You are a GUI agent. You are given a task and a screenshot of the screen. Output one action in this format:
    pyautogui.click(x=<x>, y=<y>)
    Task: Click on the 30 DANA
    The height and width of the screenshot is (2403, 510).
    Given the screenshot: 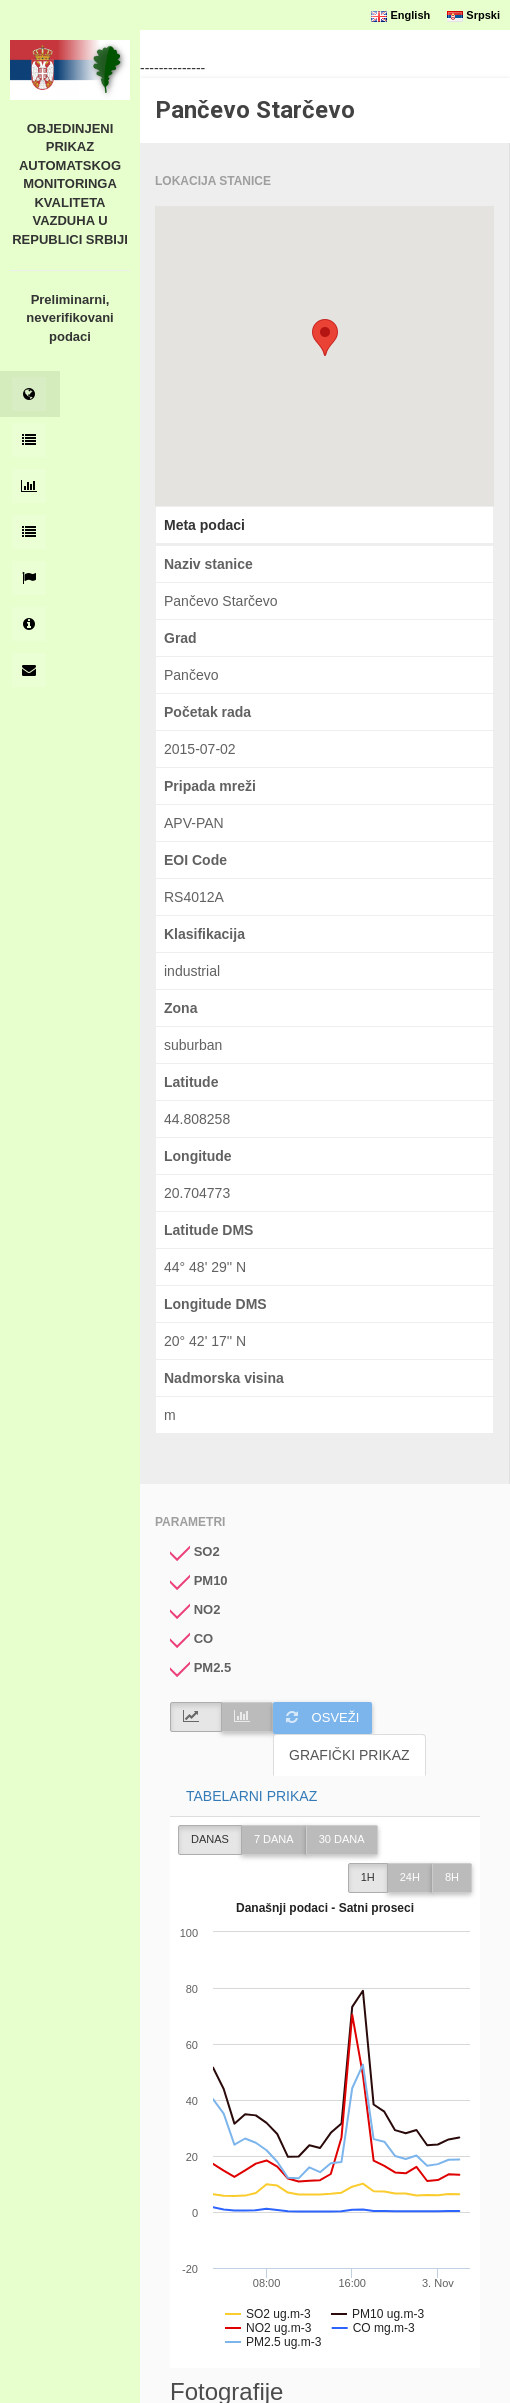 What is the action you would take?
    pyautogui.click(x=342, y=1839)
    